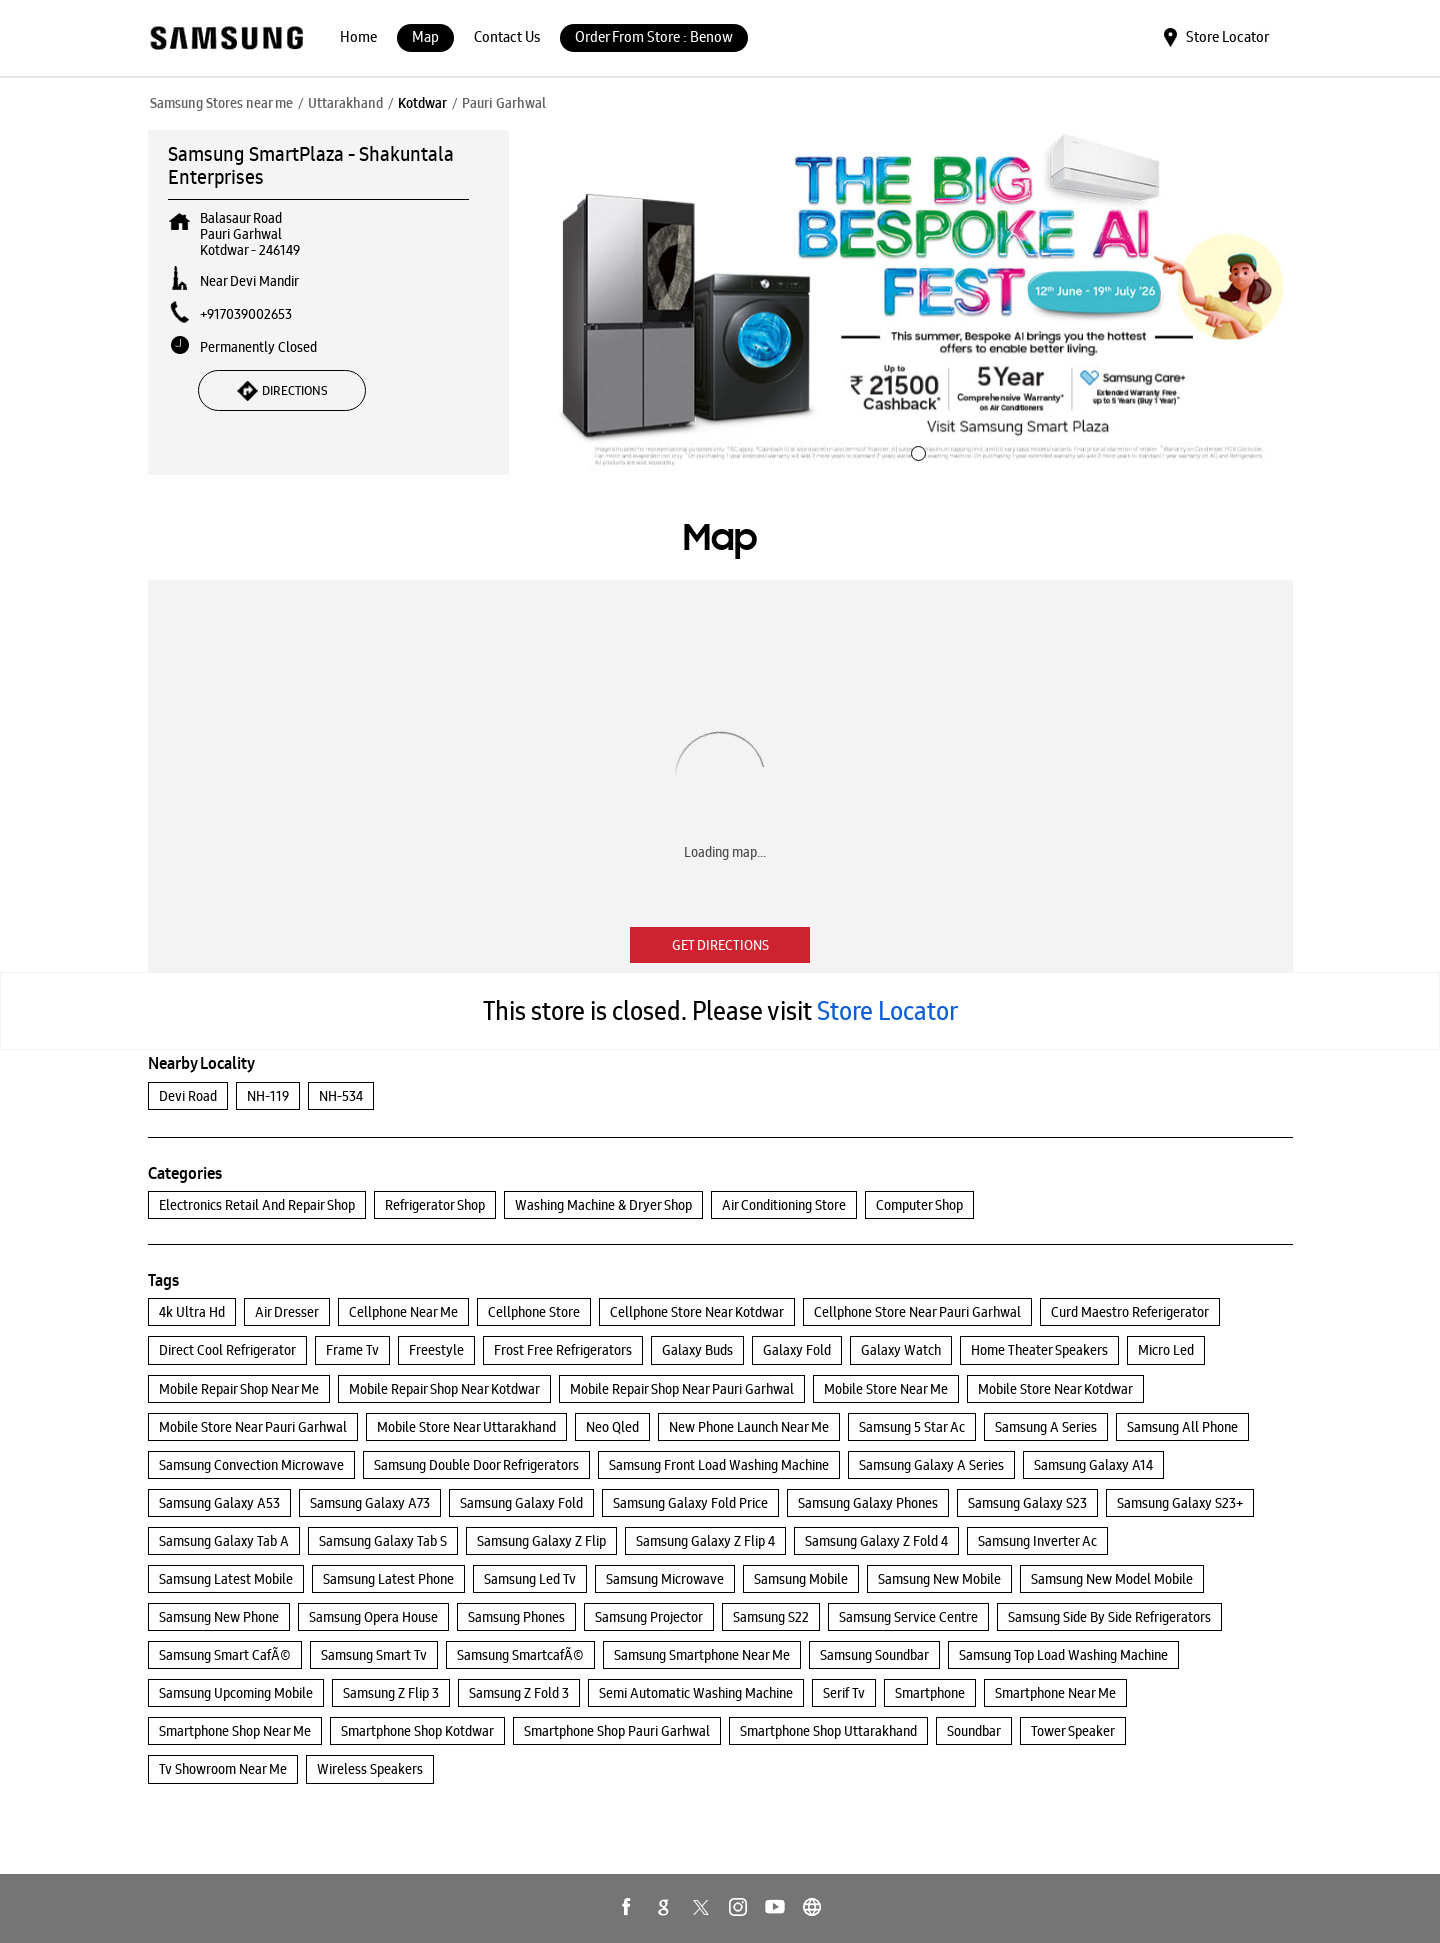  Describe the element at coordinates (221, 103) in the screenshot. I see `Samsung Stores near me` at that location.